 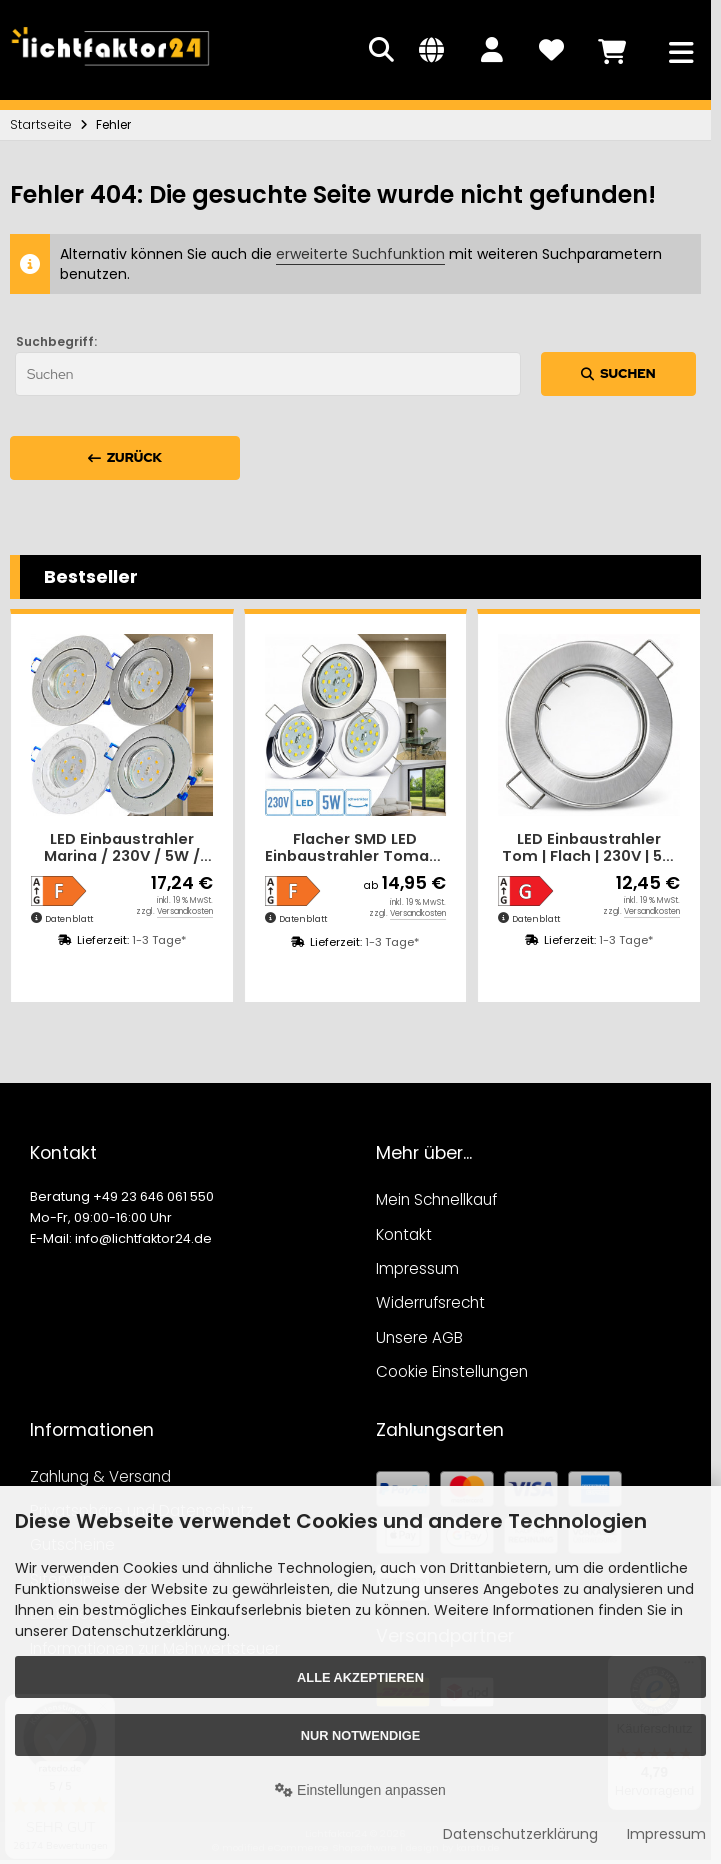 I want to click on erweiterte Suchfunktion, so click(x=360, y=254).